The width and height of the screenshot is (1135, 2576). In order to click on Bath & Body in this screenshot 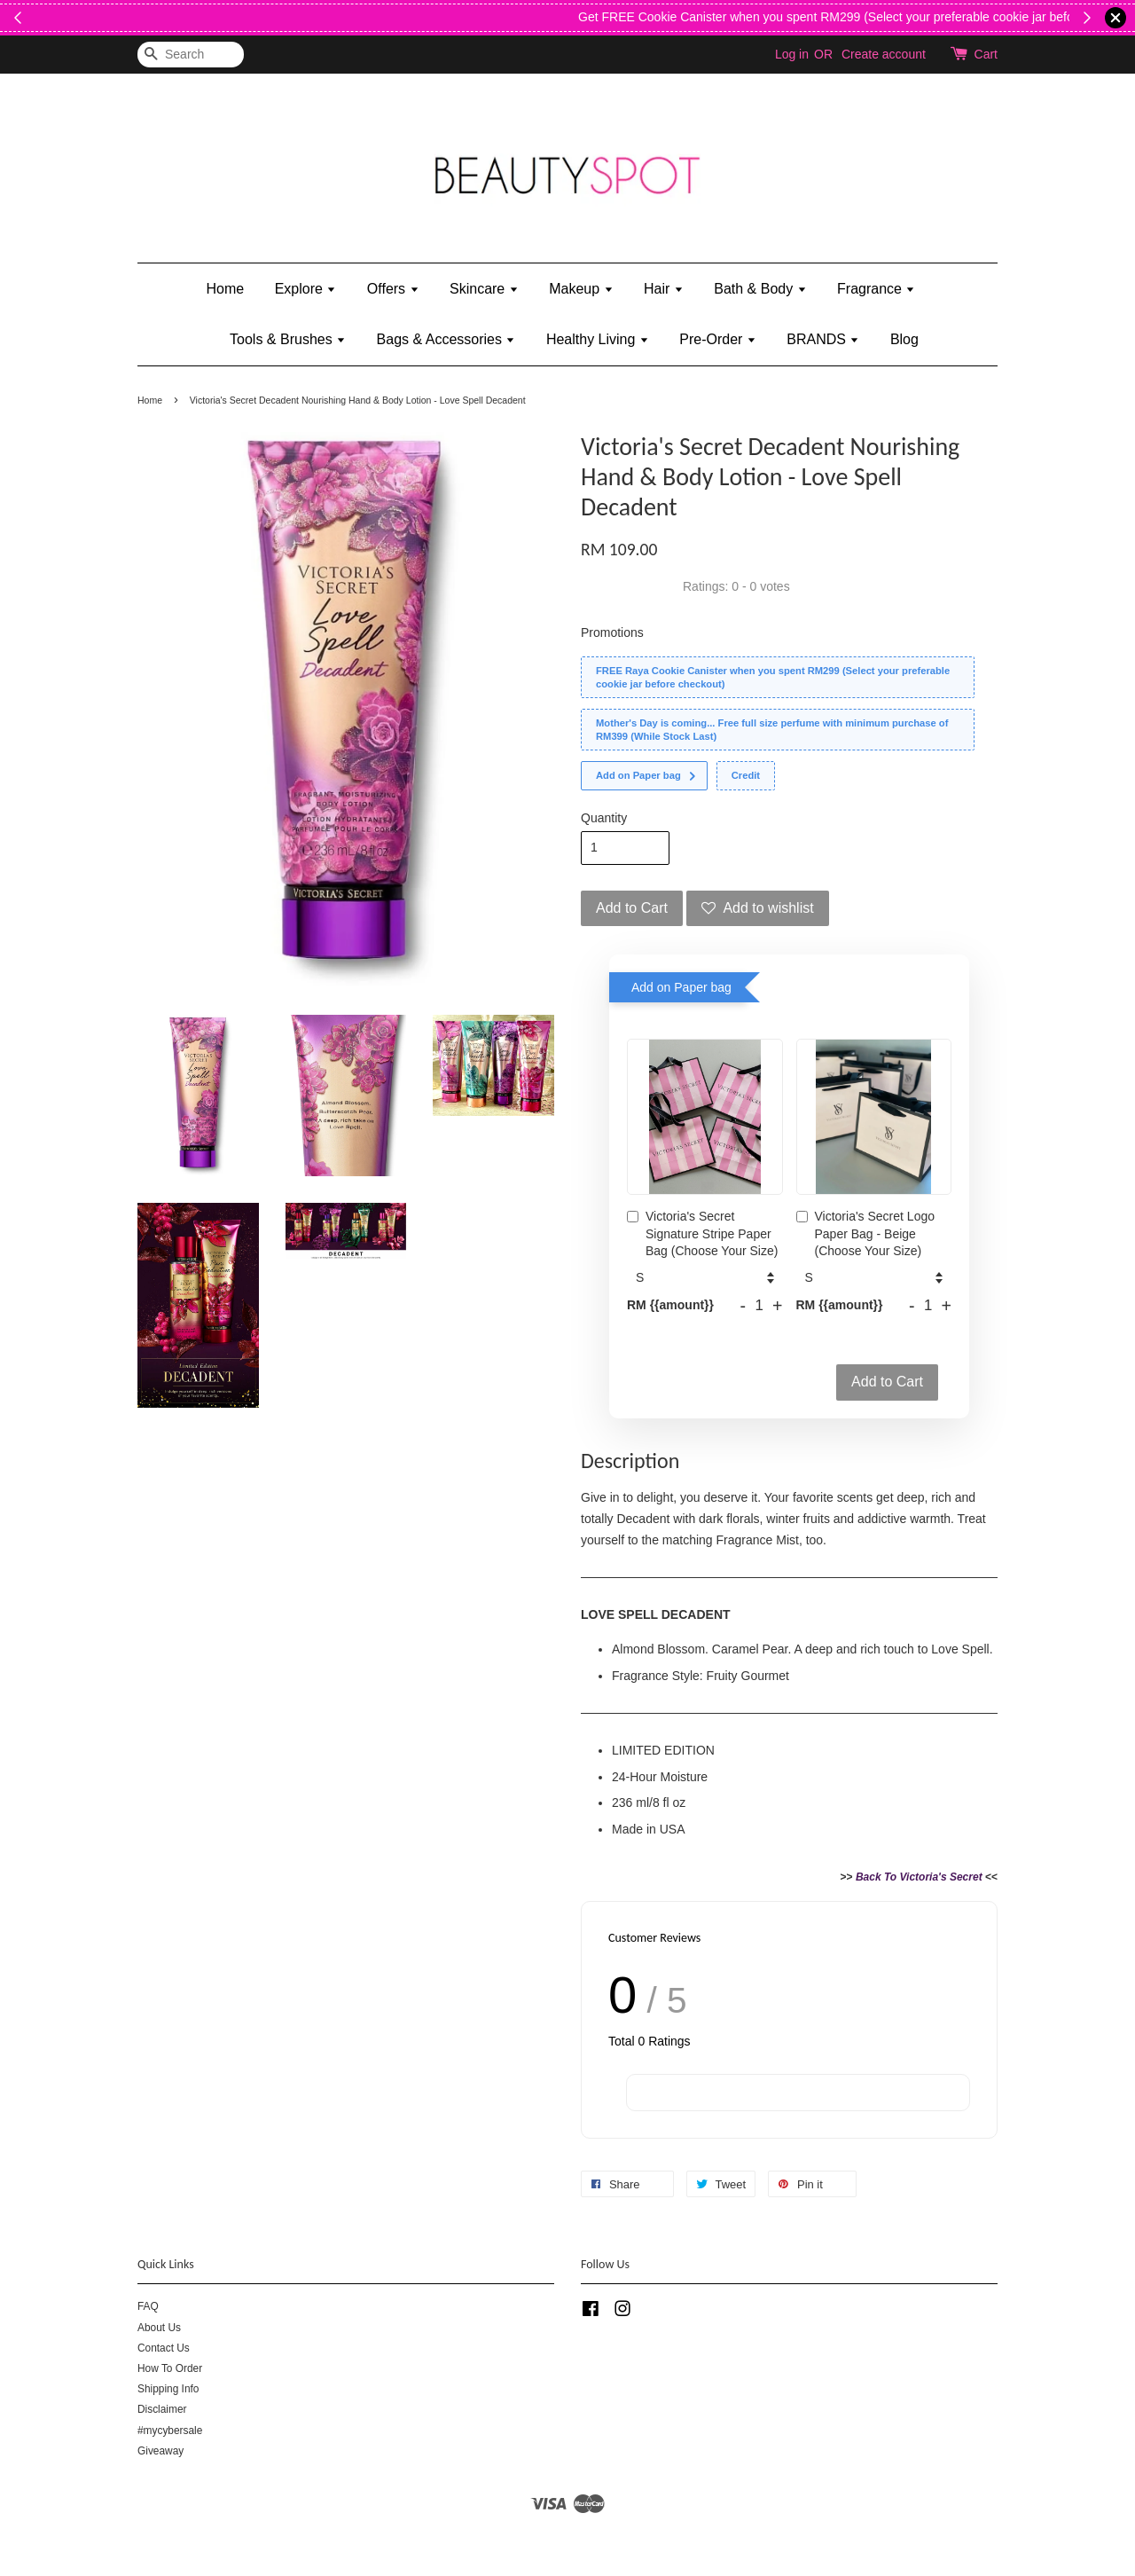, I will do `click(760, 288)`.